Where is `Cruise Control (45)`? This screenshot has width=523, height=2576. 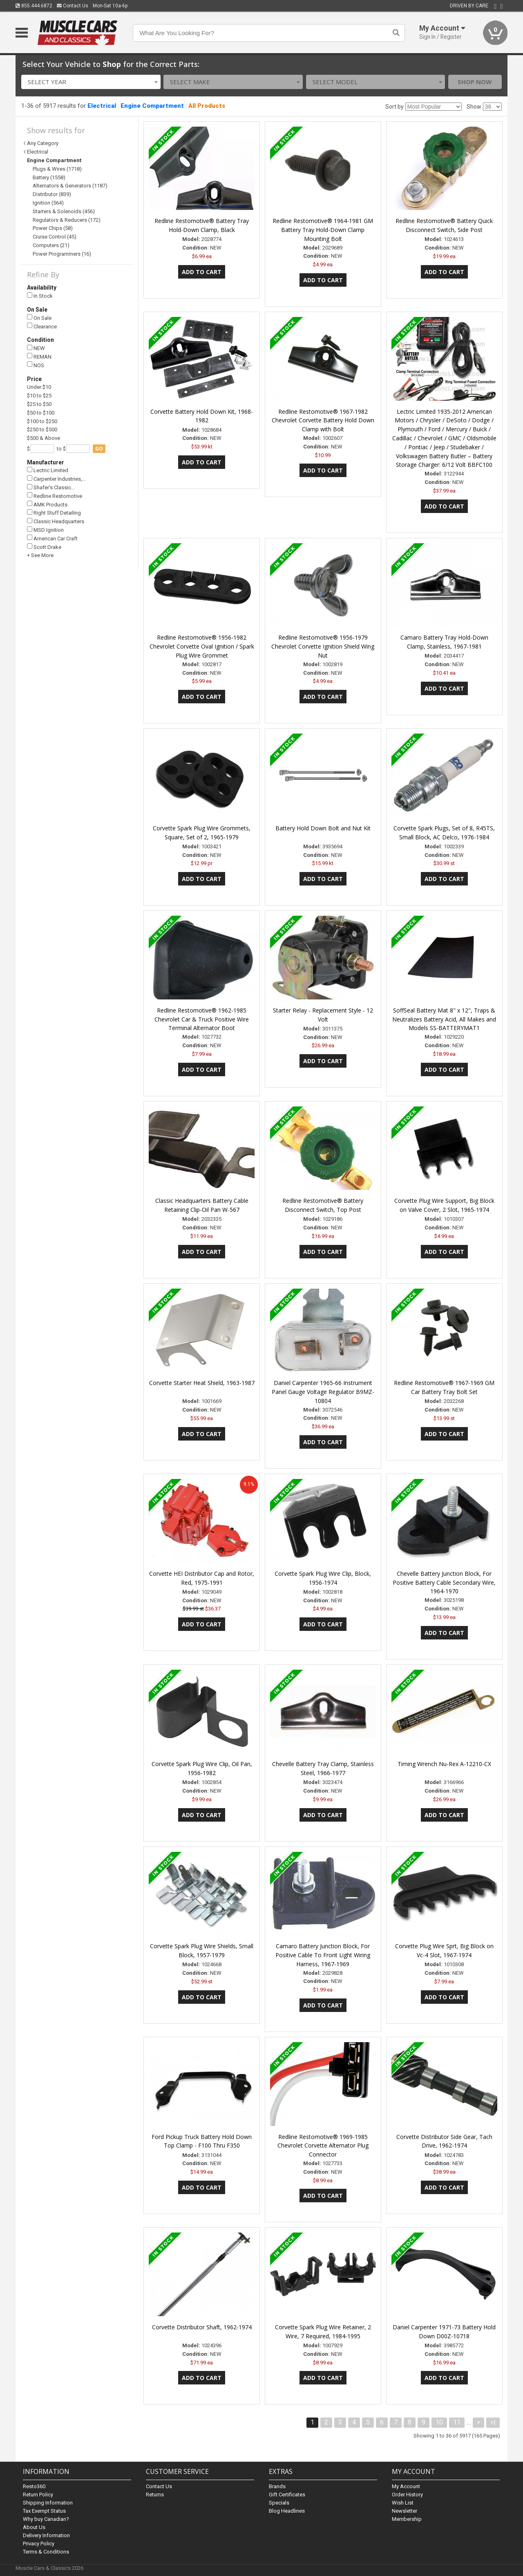
Cruise Control (45) is located at coordinates (54, 237).